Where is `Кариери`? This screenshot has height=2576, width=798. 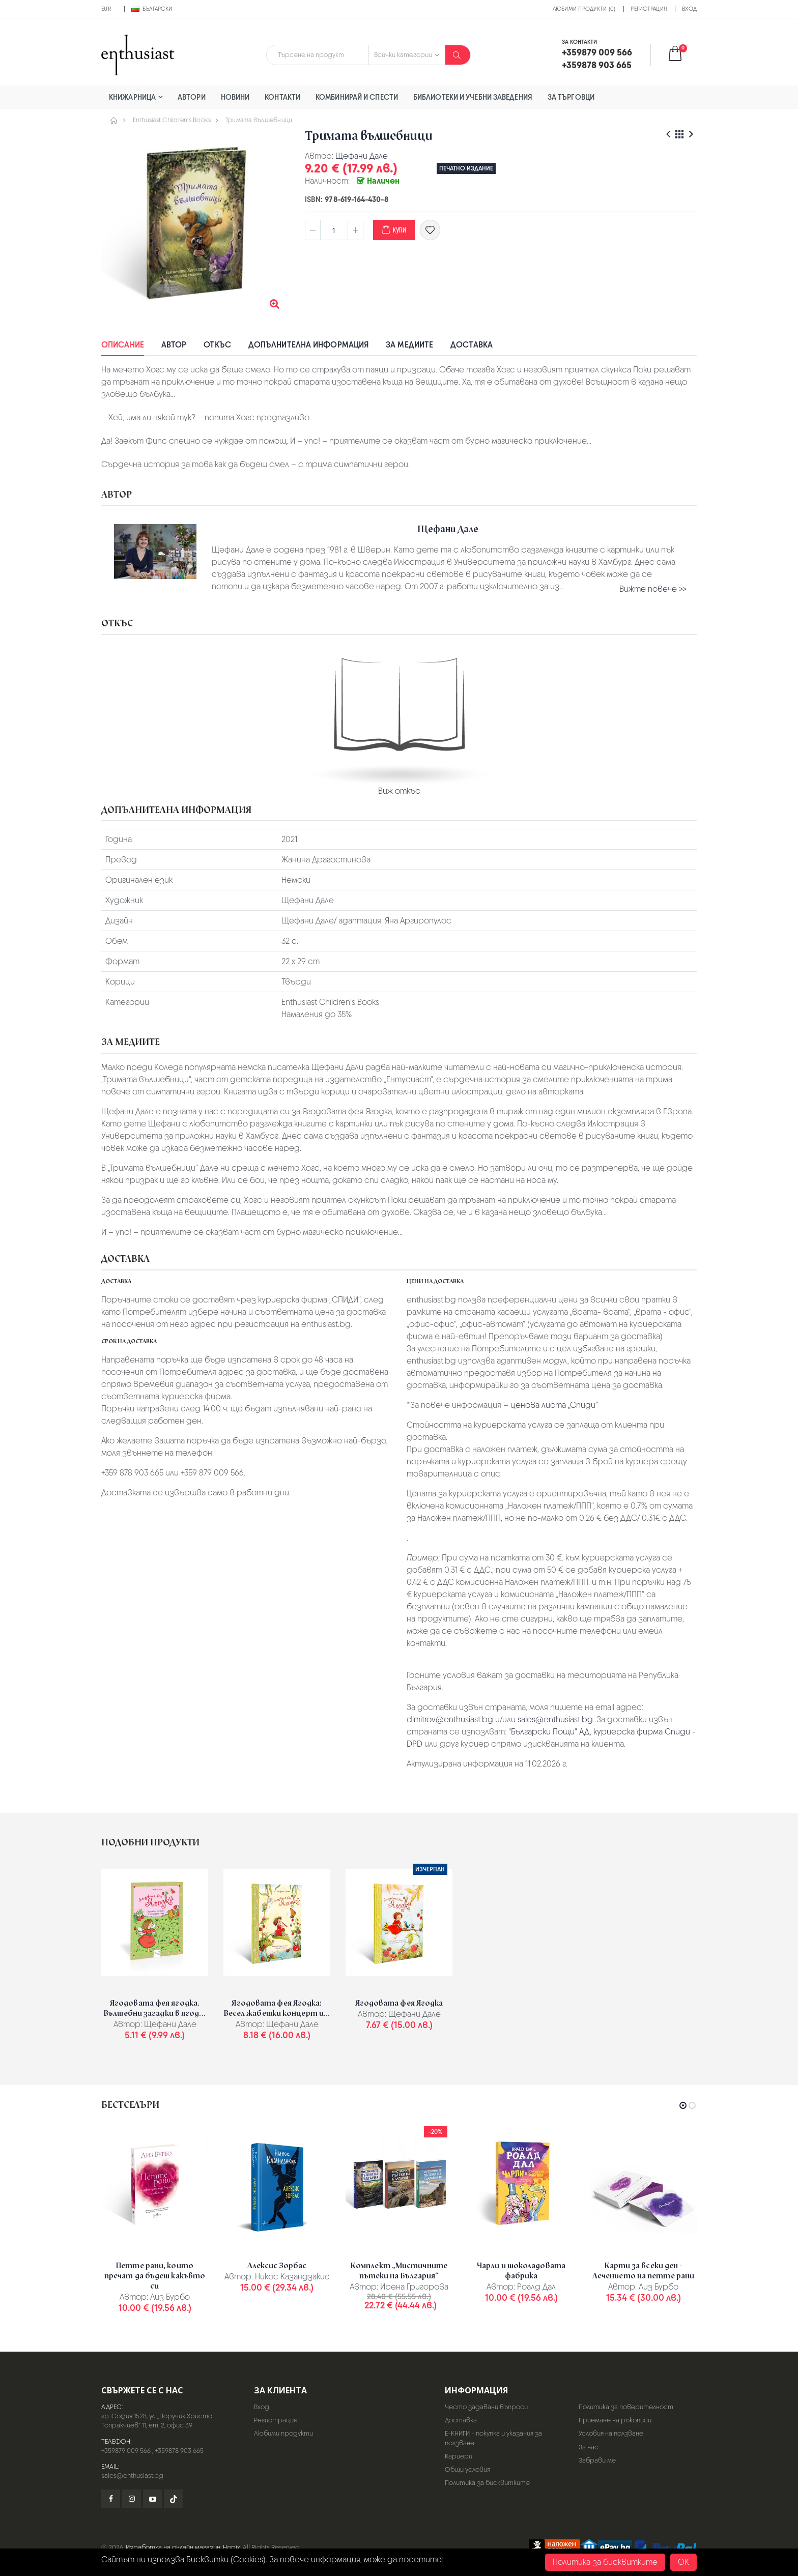 Кариери is located at coordinates (458, 2456).